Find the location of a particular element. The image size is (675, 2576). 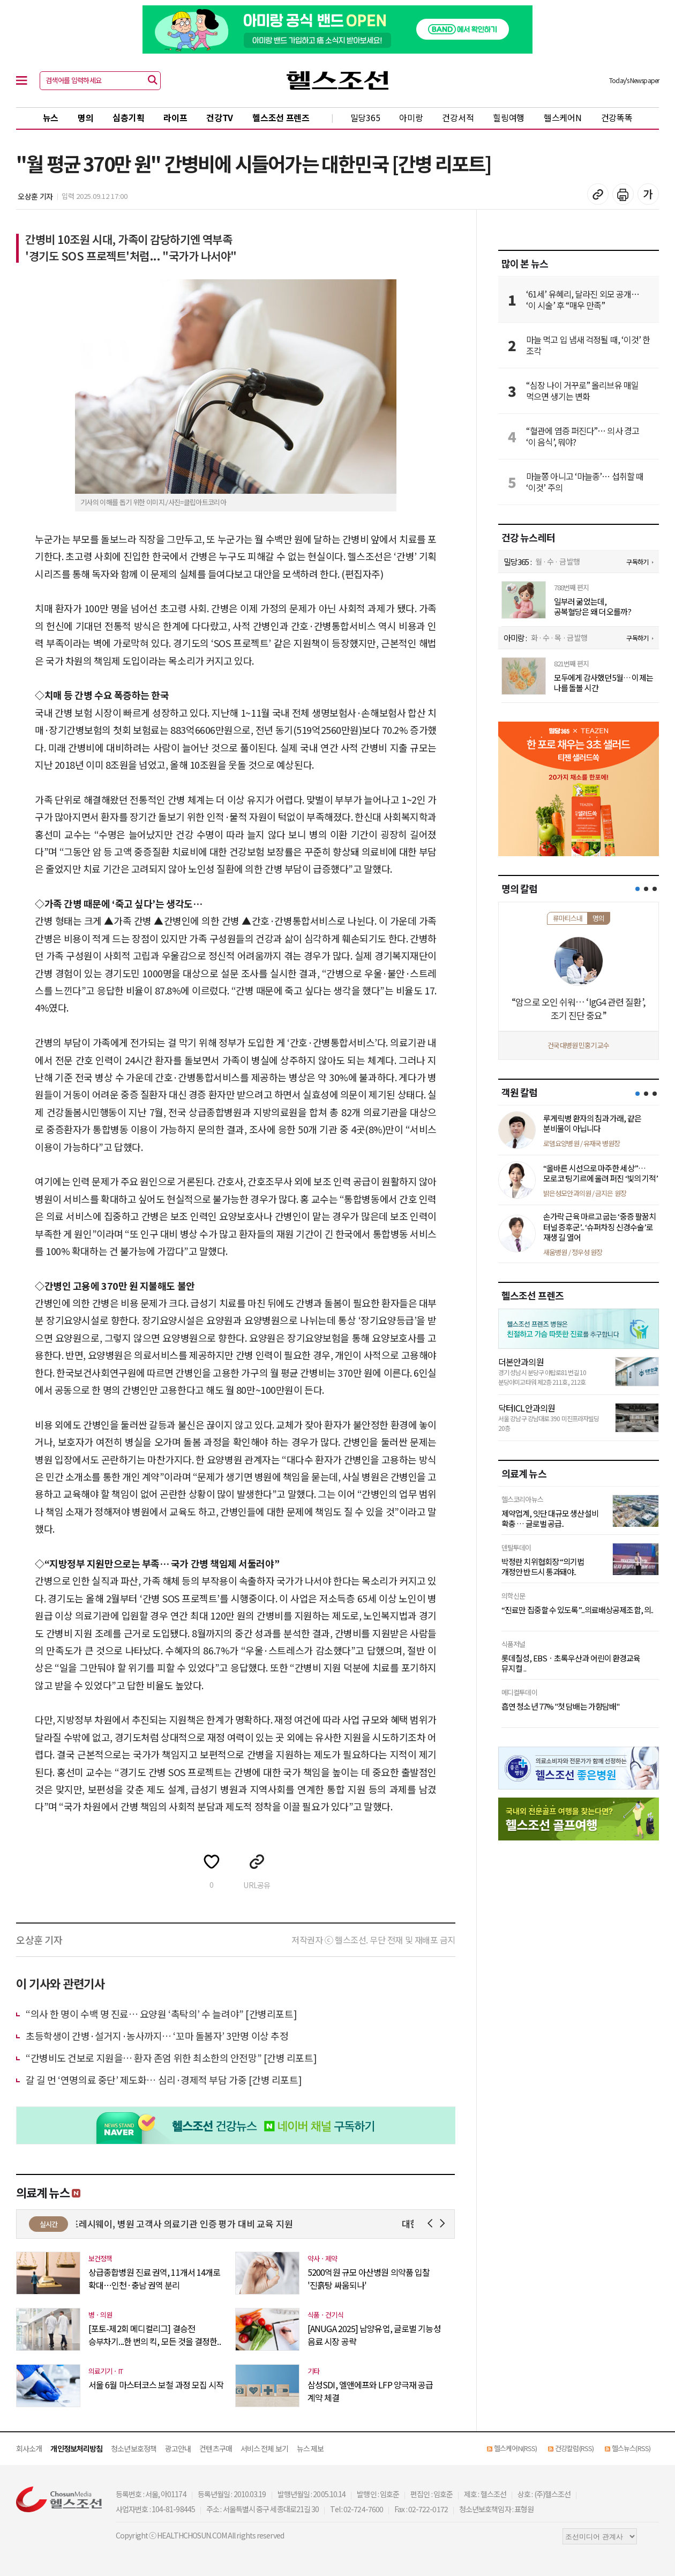

갈 길 먼 ‘​연명의료 중단’​ 제도화… 심리·경제적 부담 가중 [간병 리포트] is located at coordinates (164, 2080).